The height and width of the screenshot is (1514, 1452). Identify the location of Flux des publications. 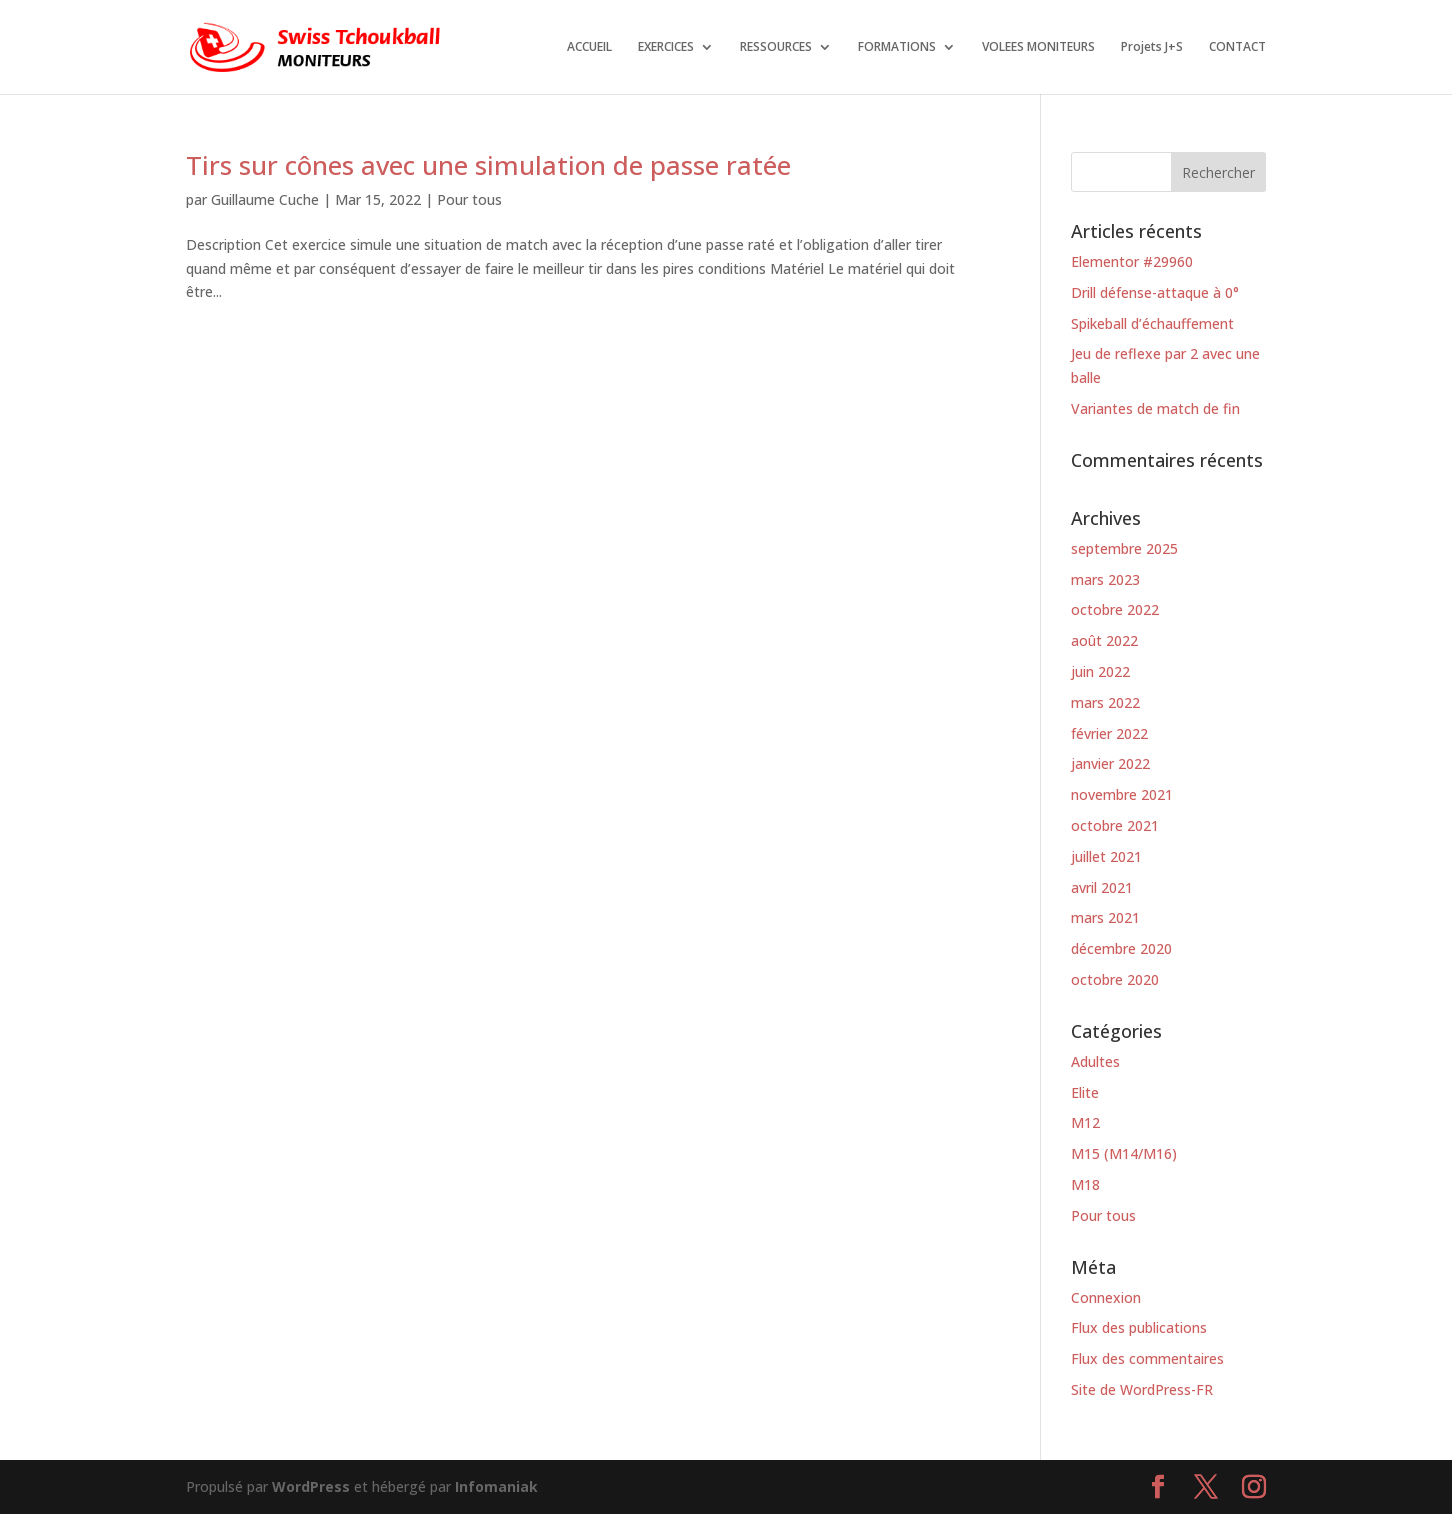
(1139, 1327).